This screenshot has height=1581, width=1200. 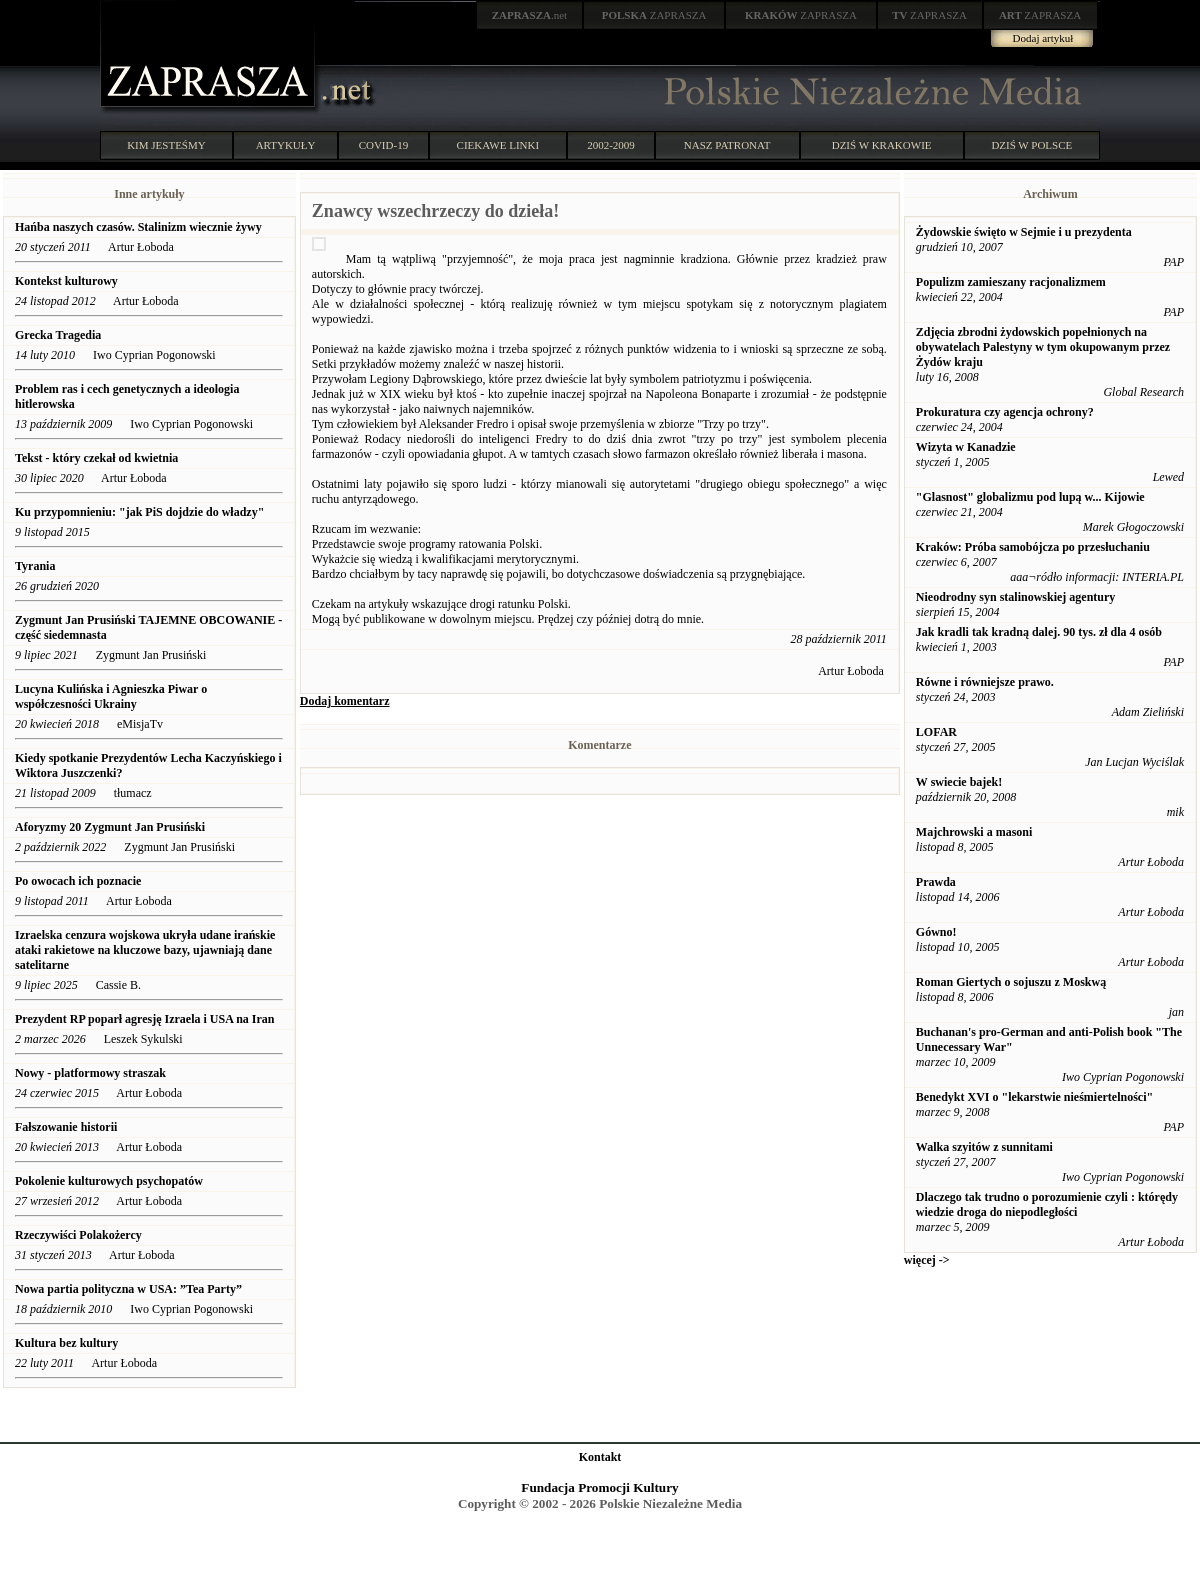 I want to click on Gówno!, so click(x=936, y=932).